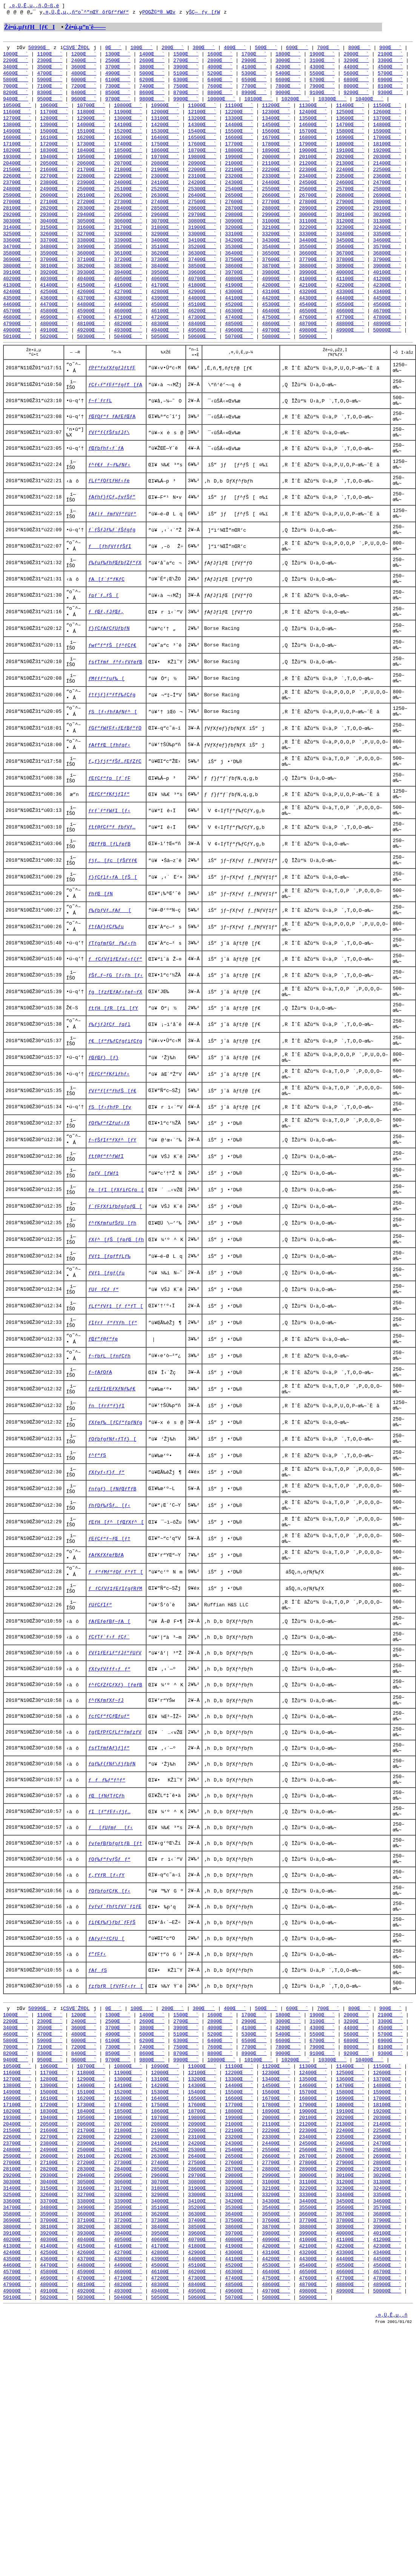  Describe the element at coordinates (165, 225) in the screenshot. I see `29600Œ`` at that location.